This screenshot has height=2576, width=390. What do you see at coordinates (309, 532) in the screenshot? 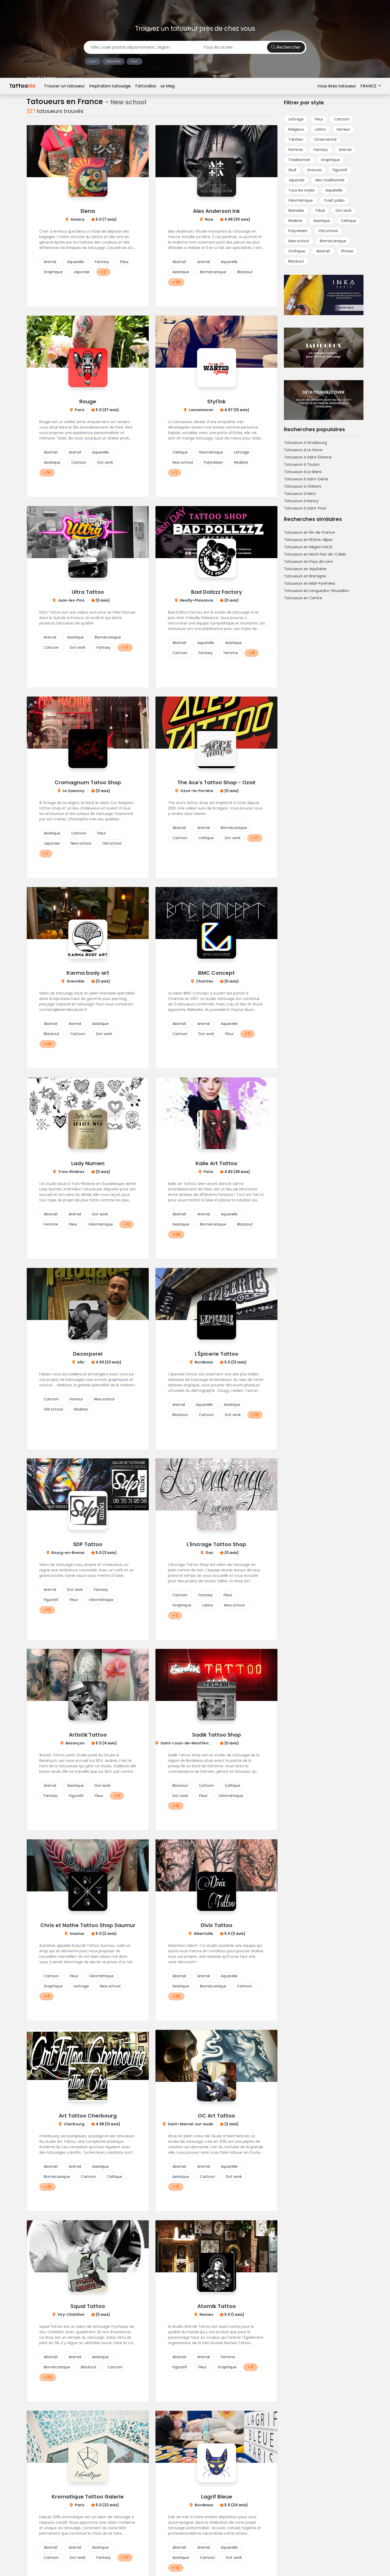
I see `Tatoueurs en Île-de-France` at bounding box center [309, 532].